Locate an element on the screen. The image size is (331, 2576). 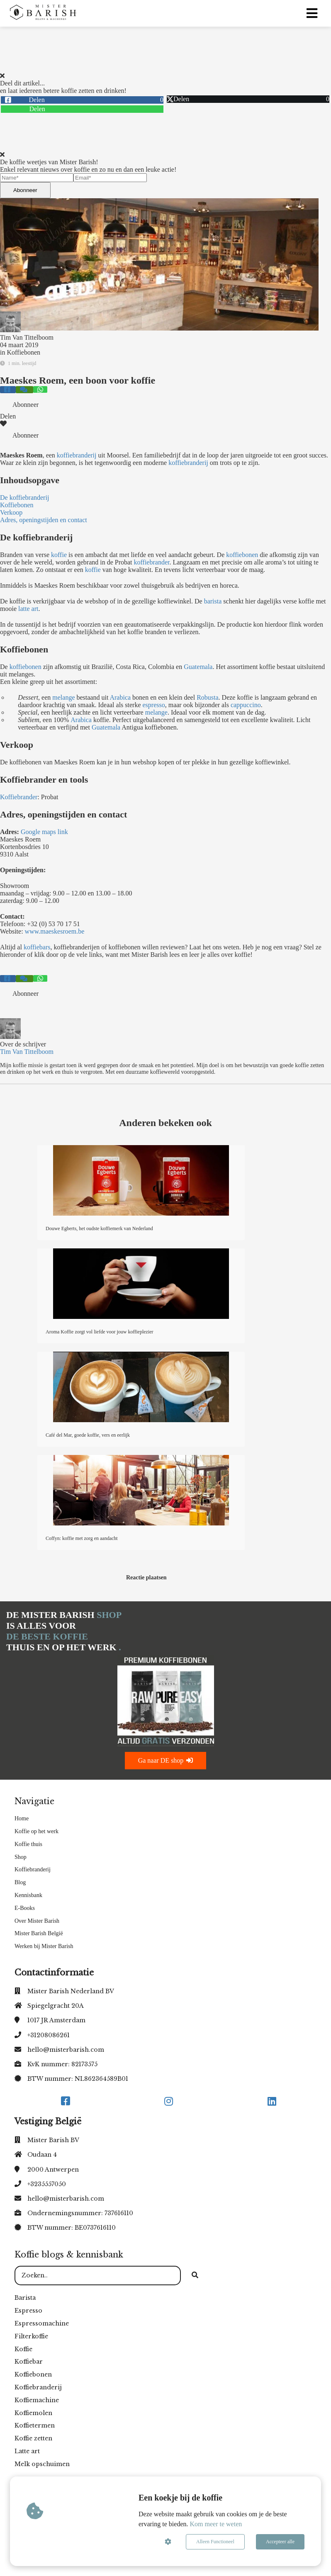
Adres, openingstijden en contact is located at coordinates (43, 519).